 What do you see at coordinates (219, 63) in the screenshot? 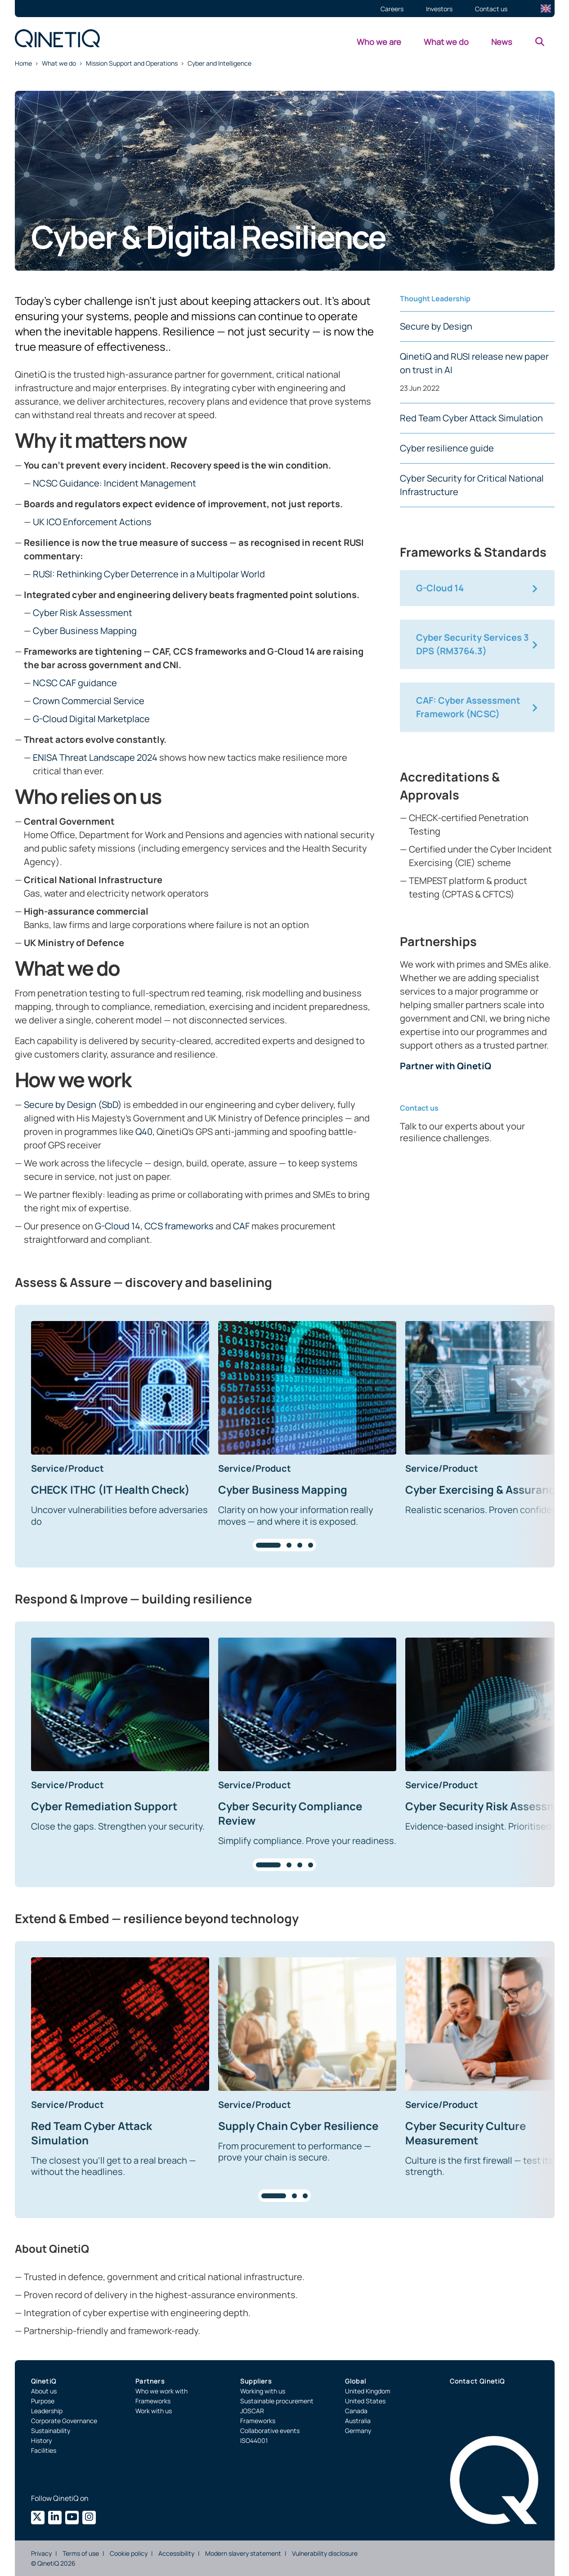
I see `Cyber and Intelligence` at bounding box center [219, 63].